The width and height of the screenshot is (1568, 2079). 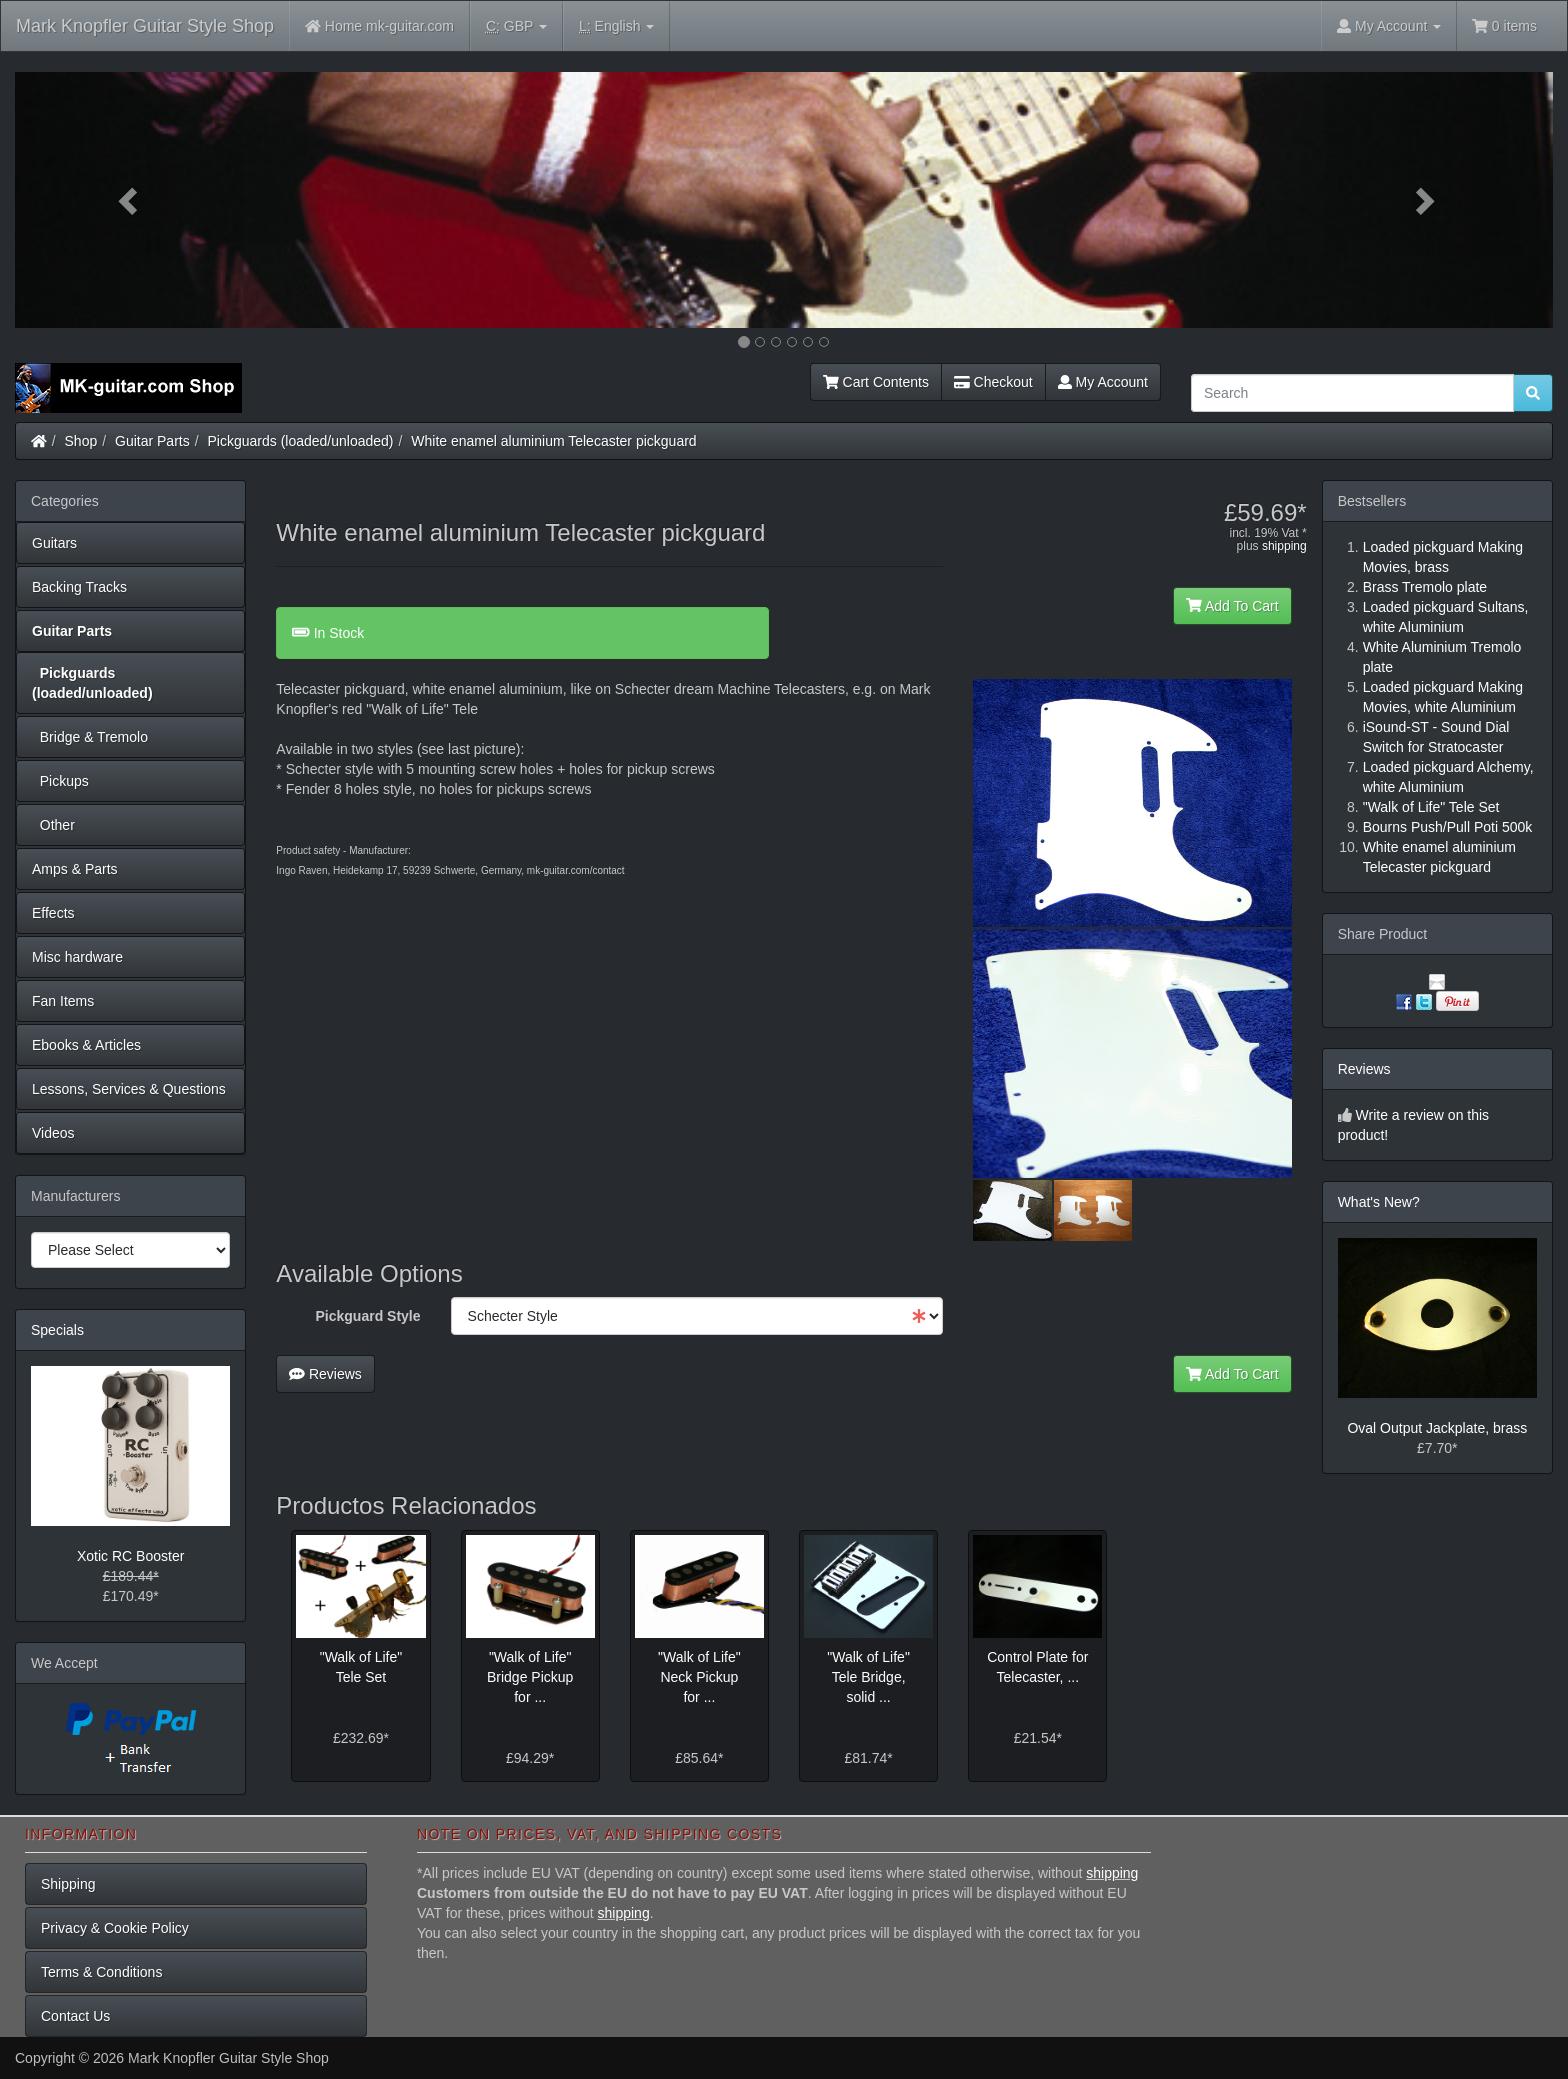 What do you see at coordinates (553, 441) in the screenshot?
I see `White enamel aluminium Telecaster pickguard` at bounding box center [553, 441].